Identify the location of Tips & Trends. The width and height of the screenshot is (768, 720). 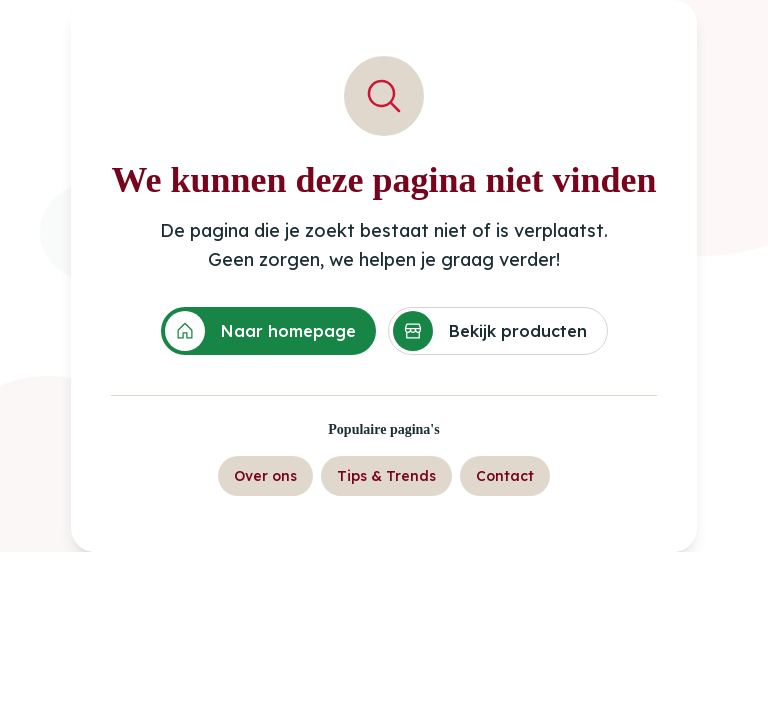
(386, 476).